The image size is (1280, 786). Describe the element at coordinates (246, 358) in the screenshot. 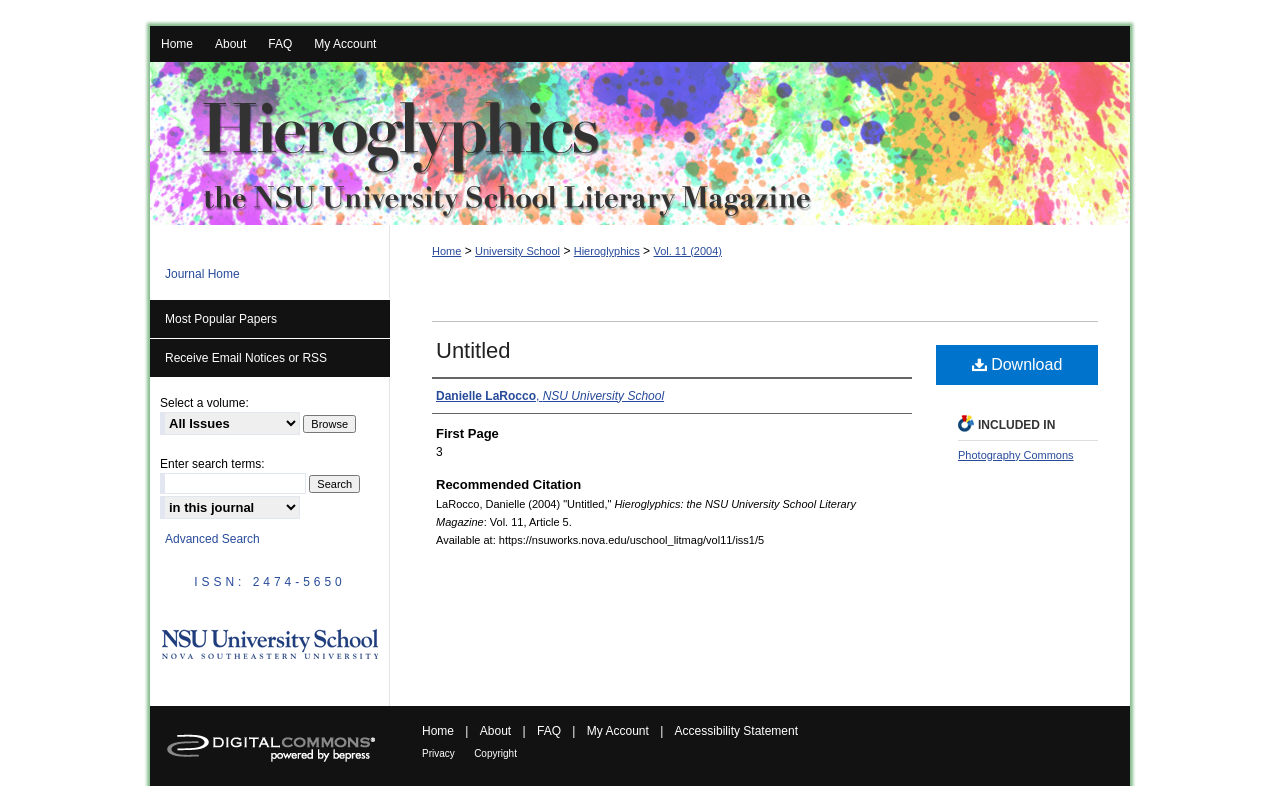

I see `Receive Email Notices or RSS` at that location.